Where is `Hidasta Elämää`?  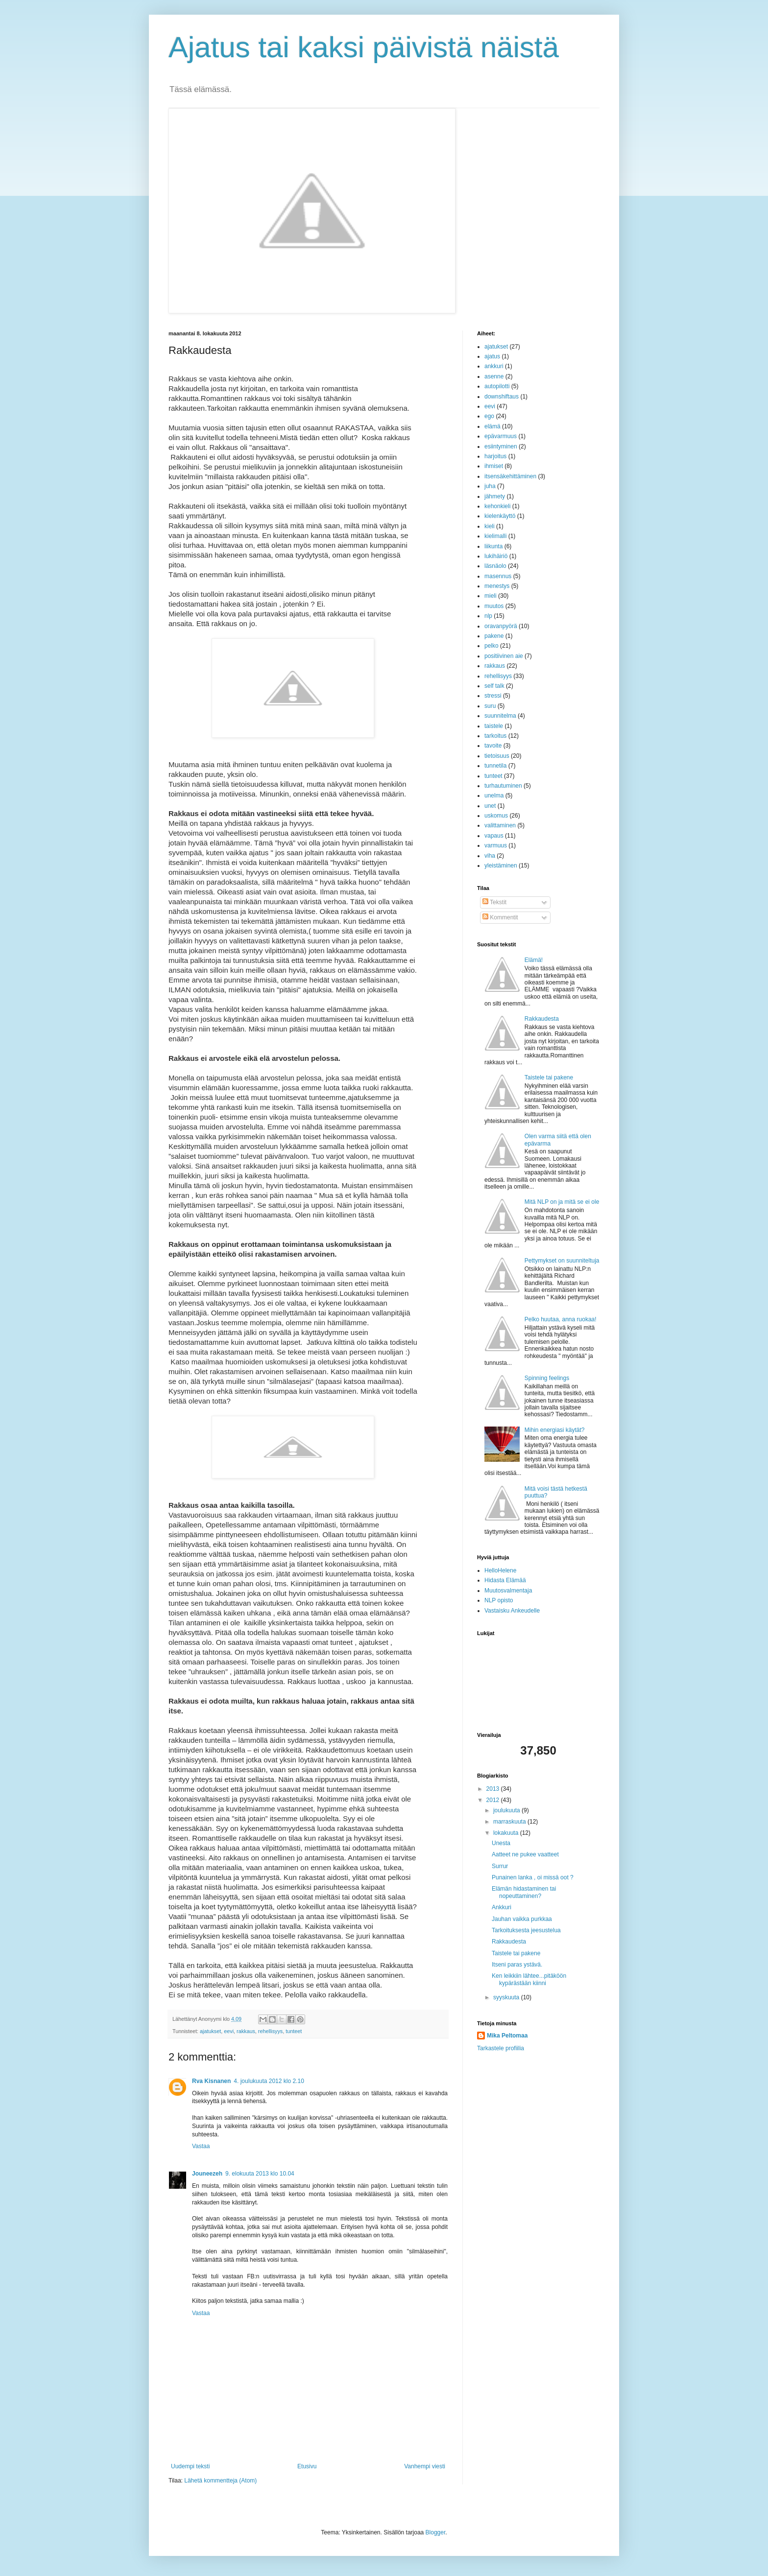
Hidasta Elämää is located at coordinates (505, 1580).